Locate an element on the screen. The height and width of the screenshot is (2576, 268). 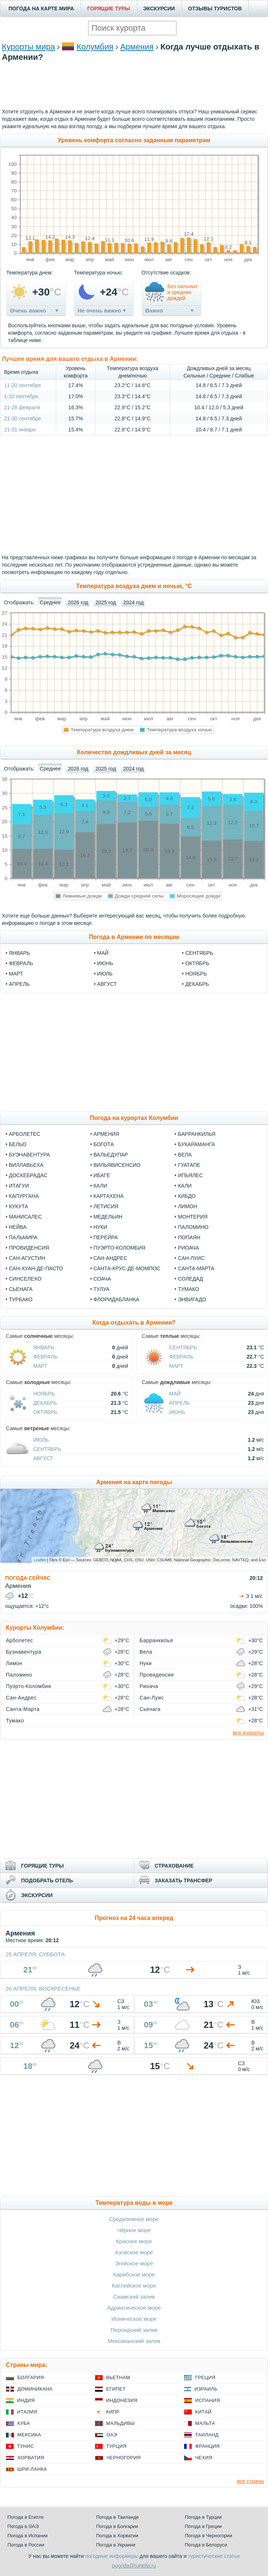
Попаян is located at coordinates (189, 1237).